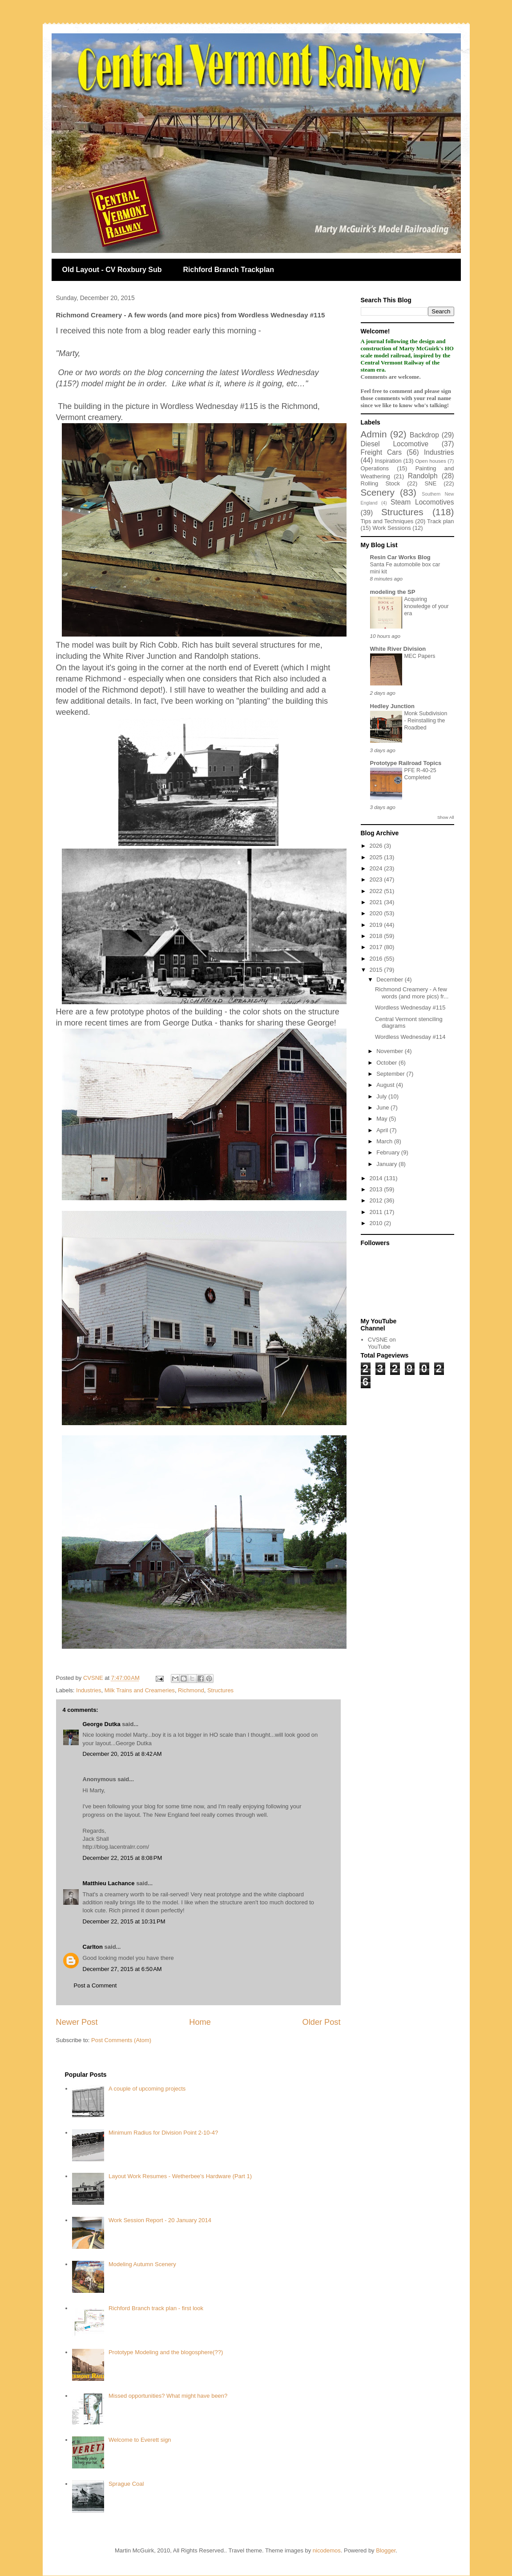 This screenshot has width=512, height=2576. What do you see at coordinates (147, 2088) in the screenshot?
I see `A couple of upcoming projects` at bounding box center [147, 2088].